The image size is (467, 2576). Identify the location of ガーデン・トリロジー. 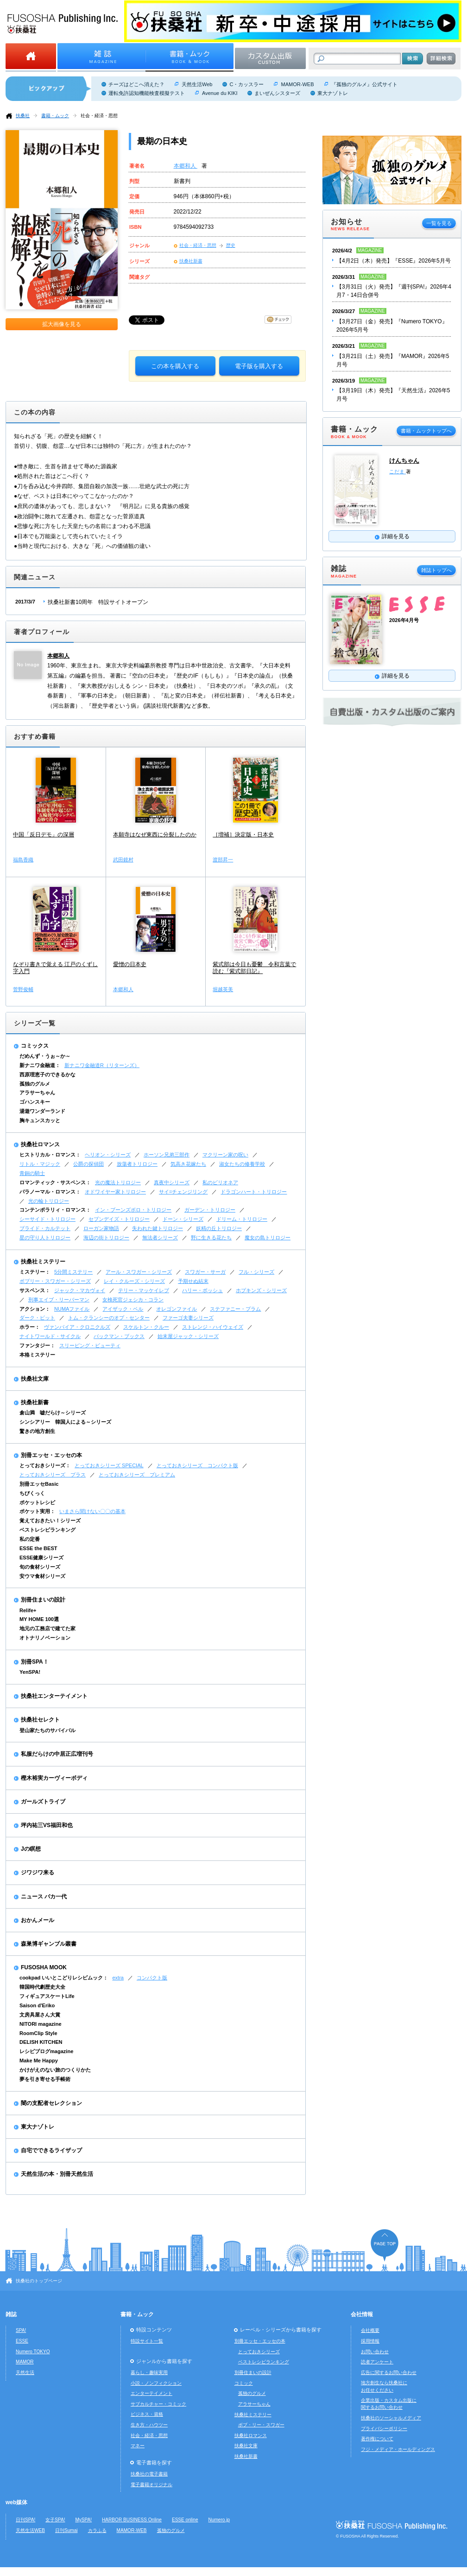
(209, 1210).